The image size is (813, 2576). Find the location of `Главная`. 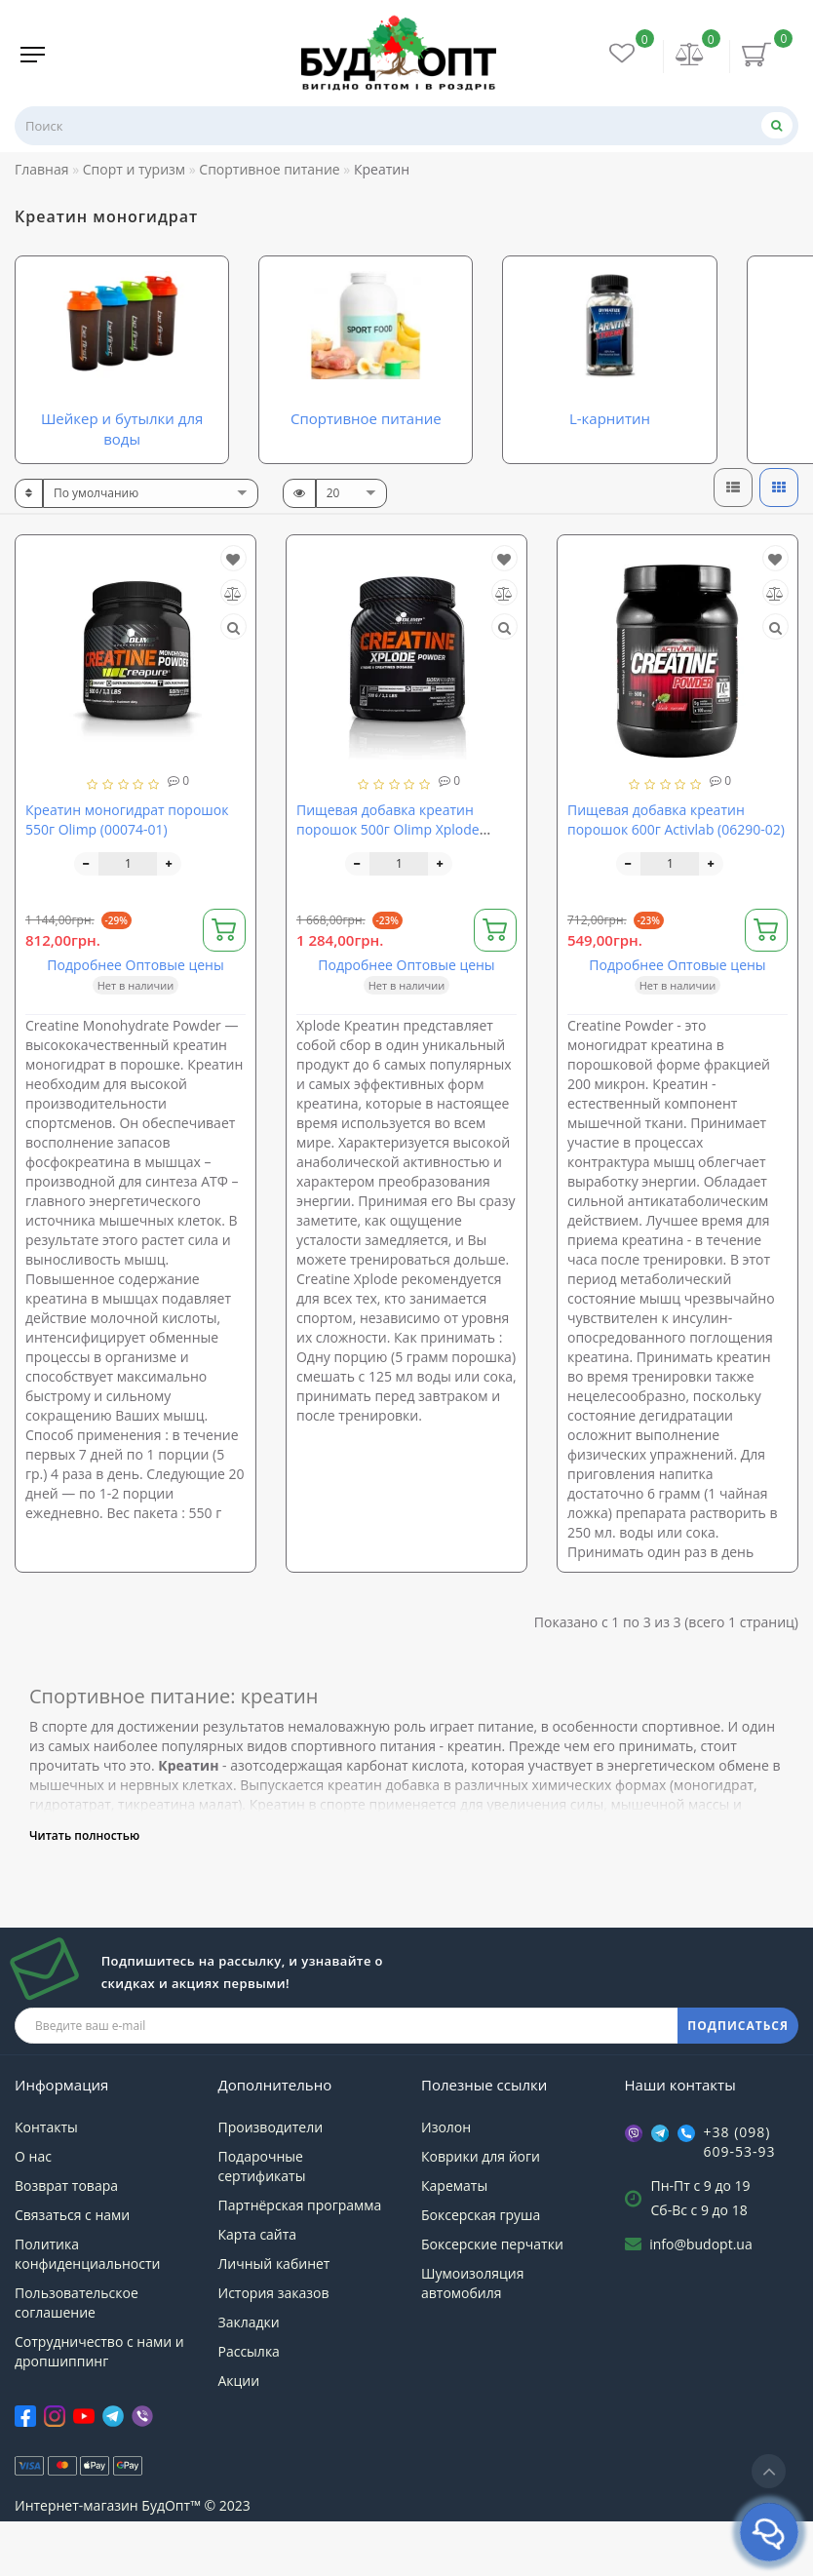

Главная is located at coordinates (42, 169).